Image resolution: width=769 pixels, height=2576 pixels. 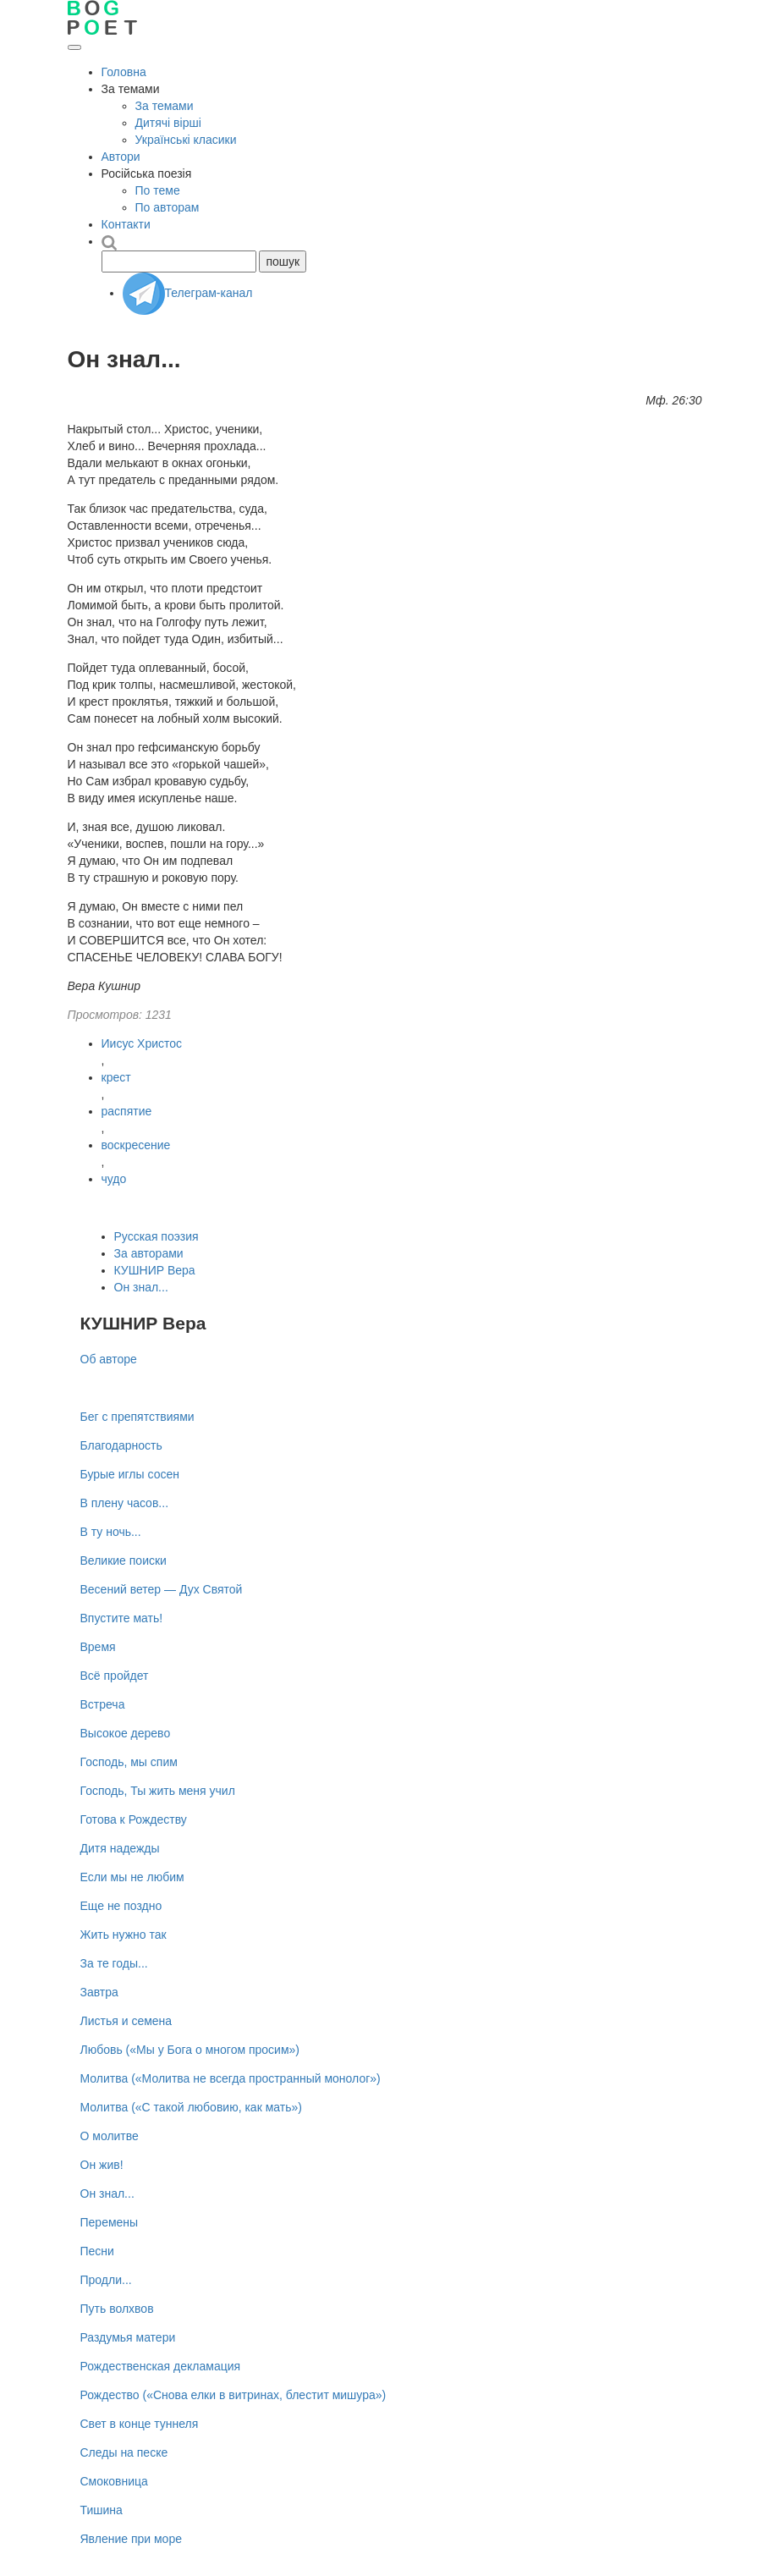 What do you see at coordinates (124, 1503) in the screenshot?
I see `В плену часов...` at bounding box center [124, 1503].